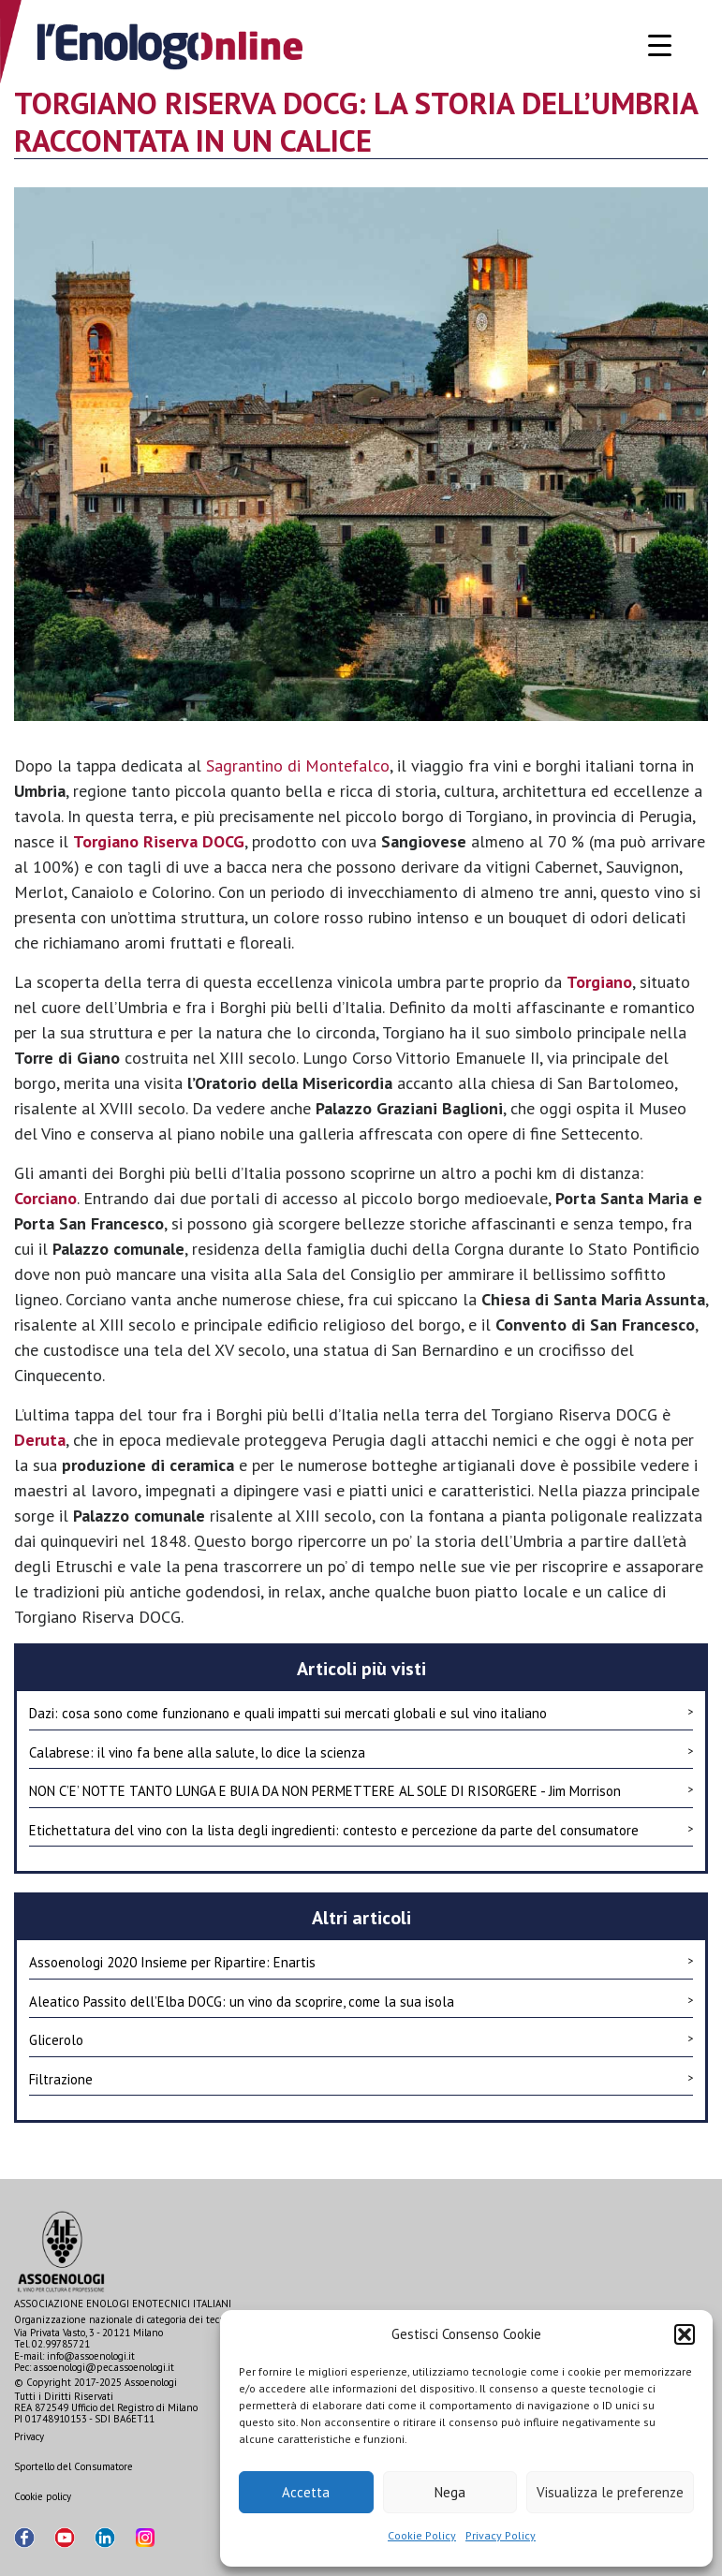 This screenshot has width=722, height=2576. What do you see at coordinates (361, 1790) in the screenshot?
I see `NON C’E’ NOTTE TANTO LUNGA E BUIA DA NON PERMETTERE AL SOLE DI RISORGERE - Jim Morrison` at bounding box center [361, 1790].